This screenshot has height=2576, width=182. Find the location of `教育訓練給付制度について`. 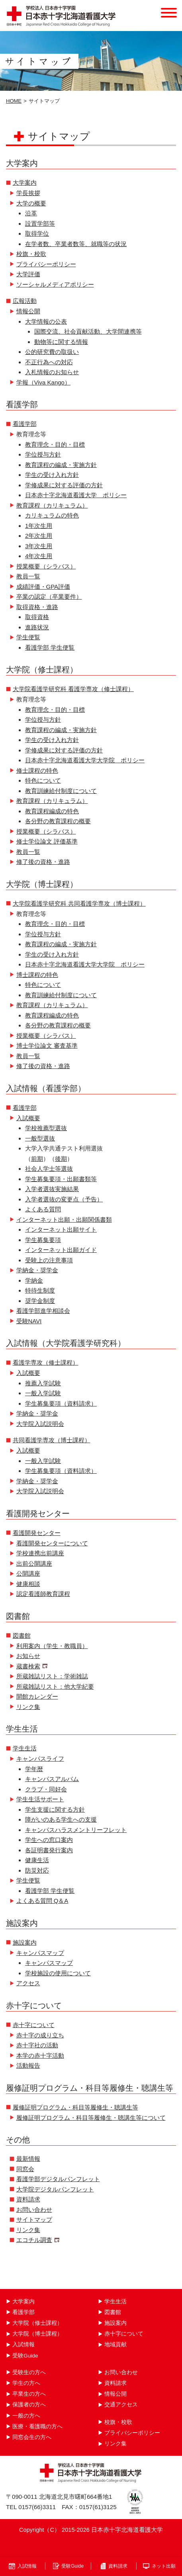

教育訓練給付制度について is located at coordinates (61, 790).